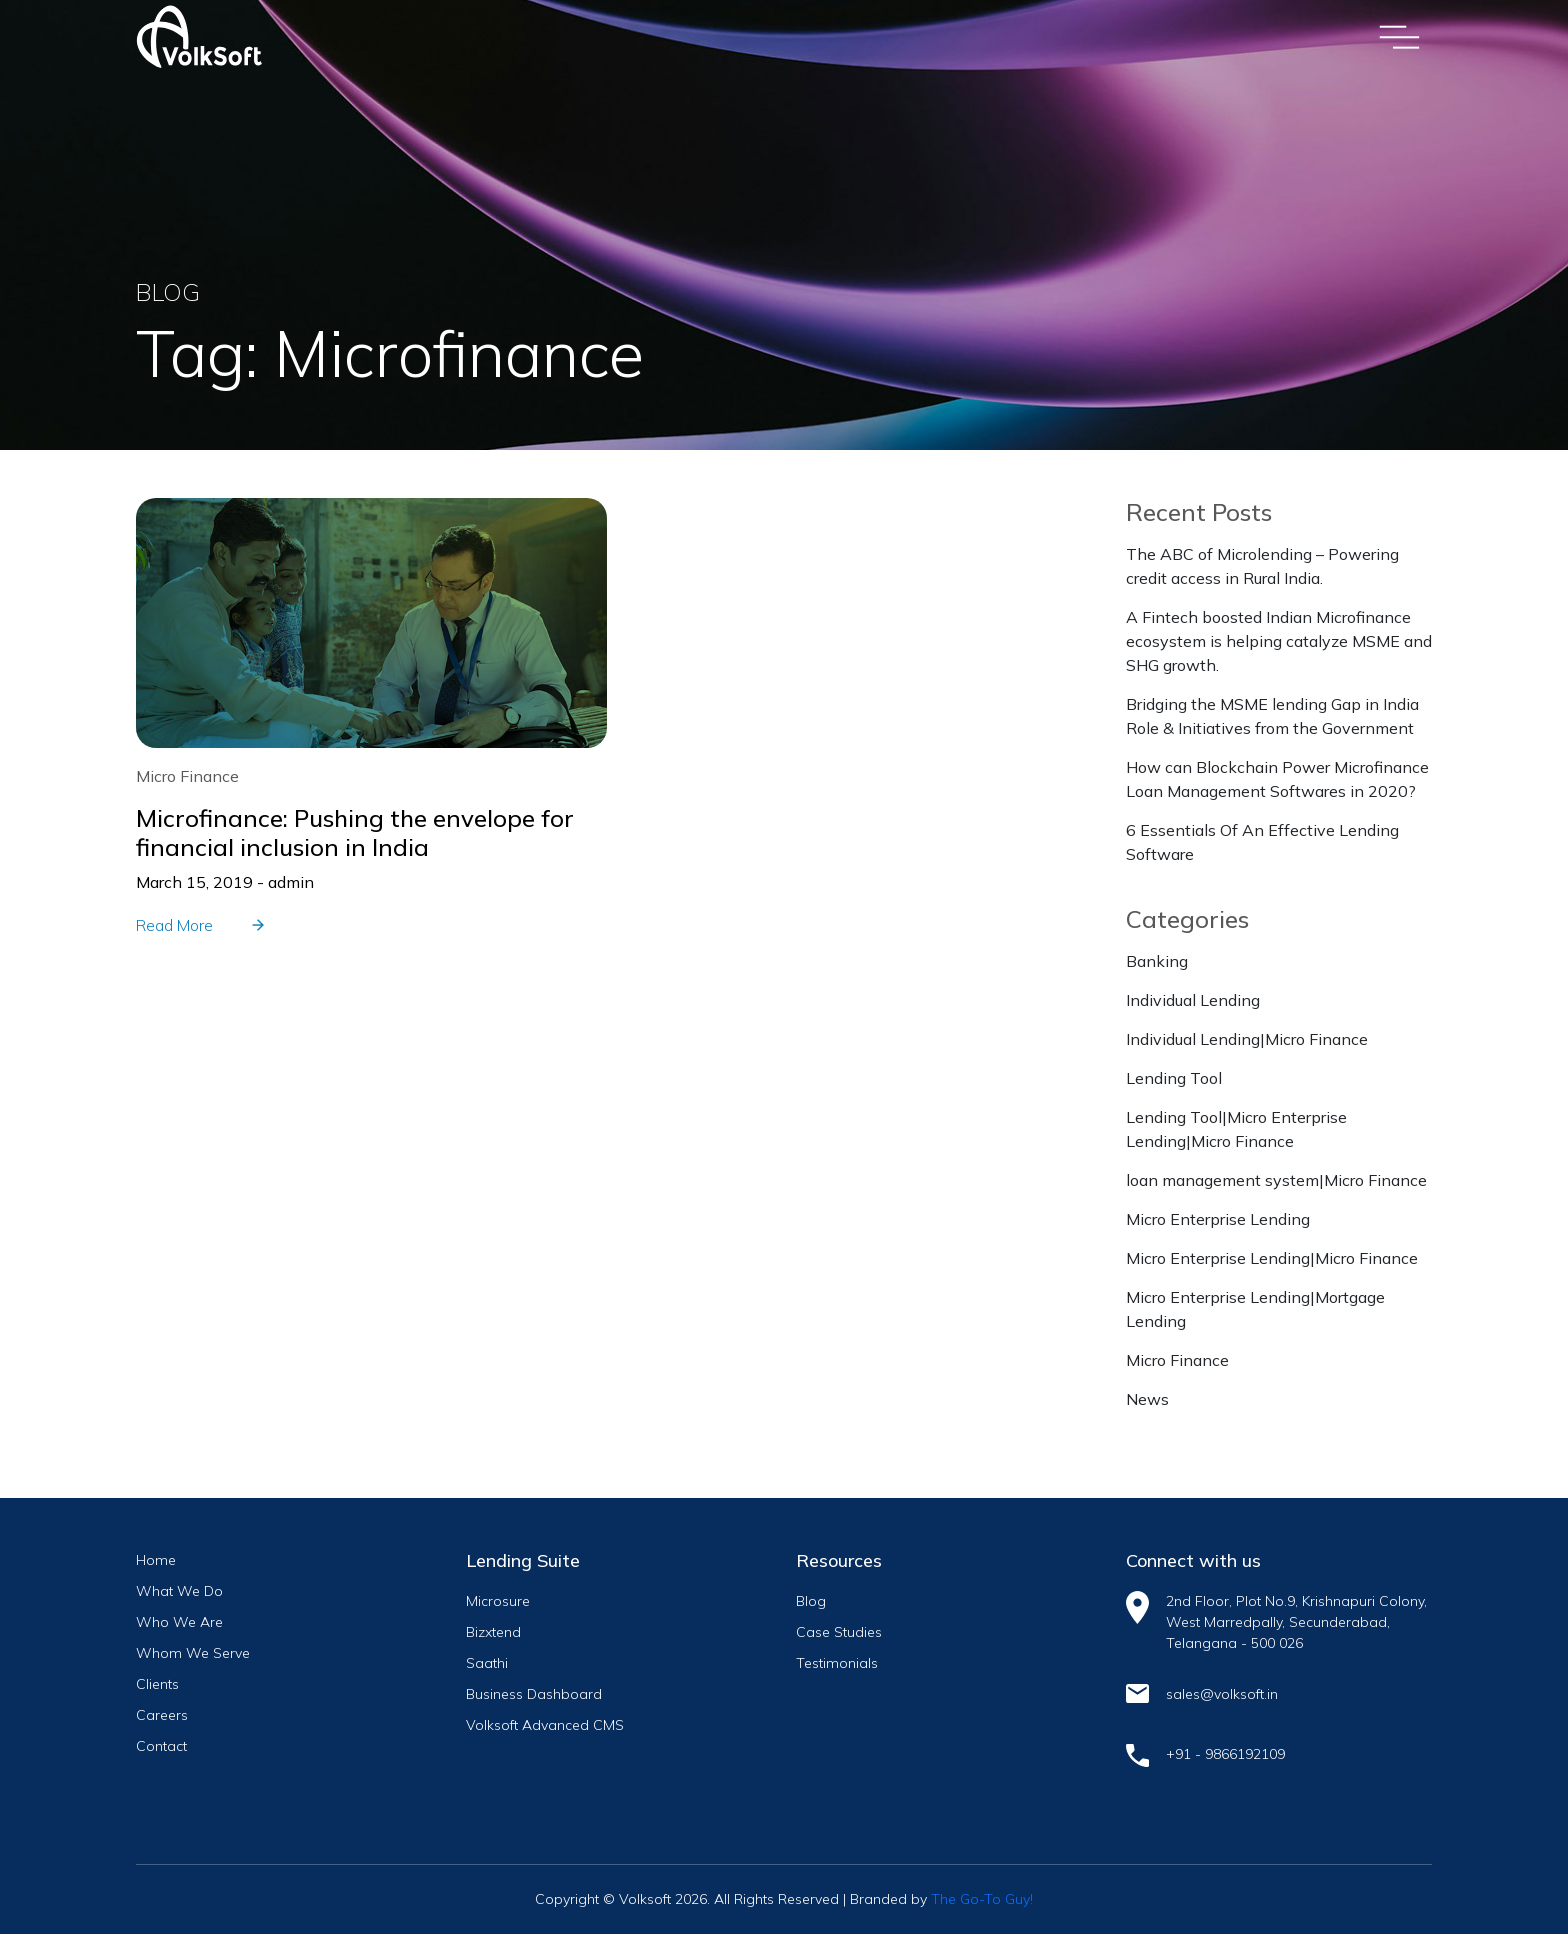  Describe the element at coordinates (1247, 1039) in the screenshot. I see `Individual Lending|Micro Finance` at that location.